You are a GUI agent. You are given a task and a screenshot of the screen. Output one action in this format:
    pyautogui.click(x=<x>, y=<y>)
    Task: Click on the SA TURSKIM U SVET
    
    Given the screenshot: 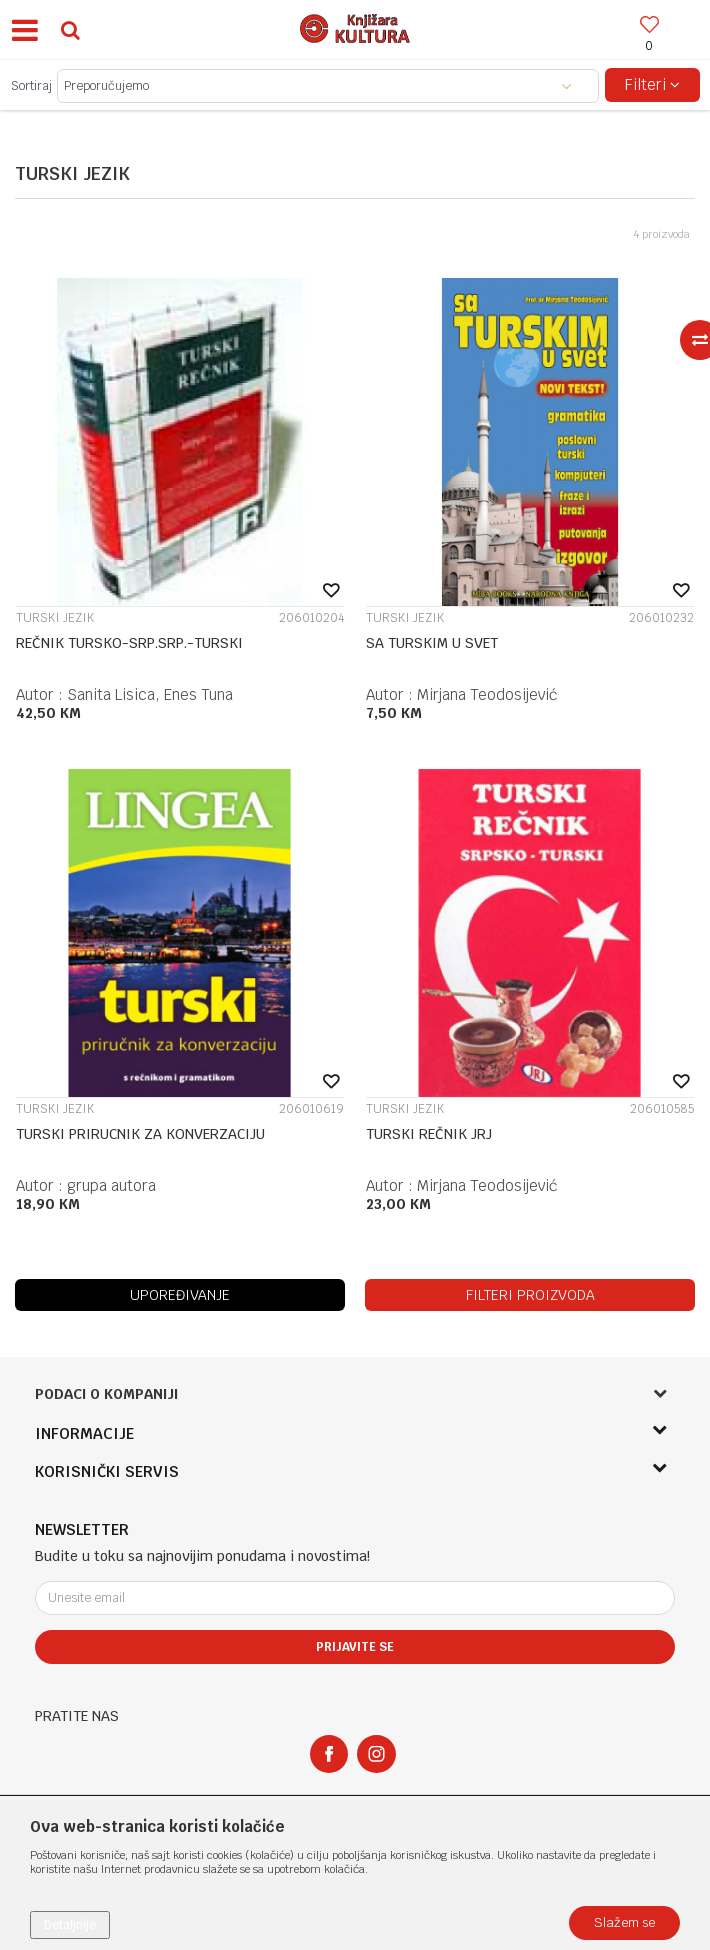 What is the action you would take?
    pyautogui.click(x=432, y=643)
    